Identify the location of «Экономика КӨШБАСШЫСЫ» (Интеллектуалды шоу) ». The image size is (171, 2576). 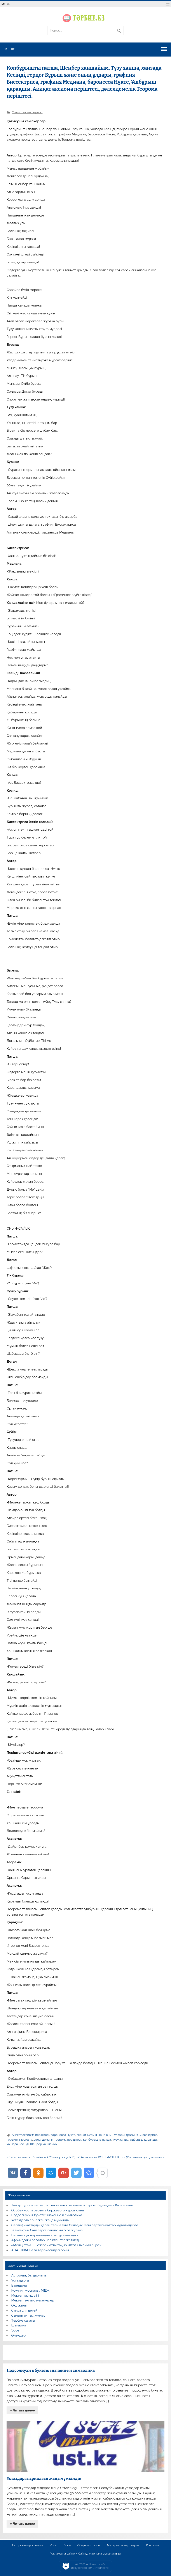
(120, 2157).